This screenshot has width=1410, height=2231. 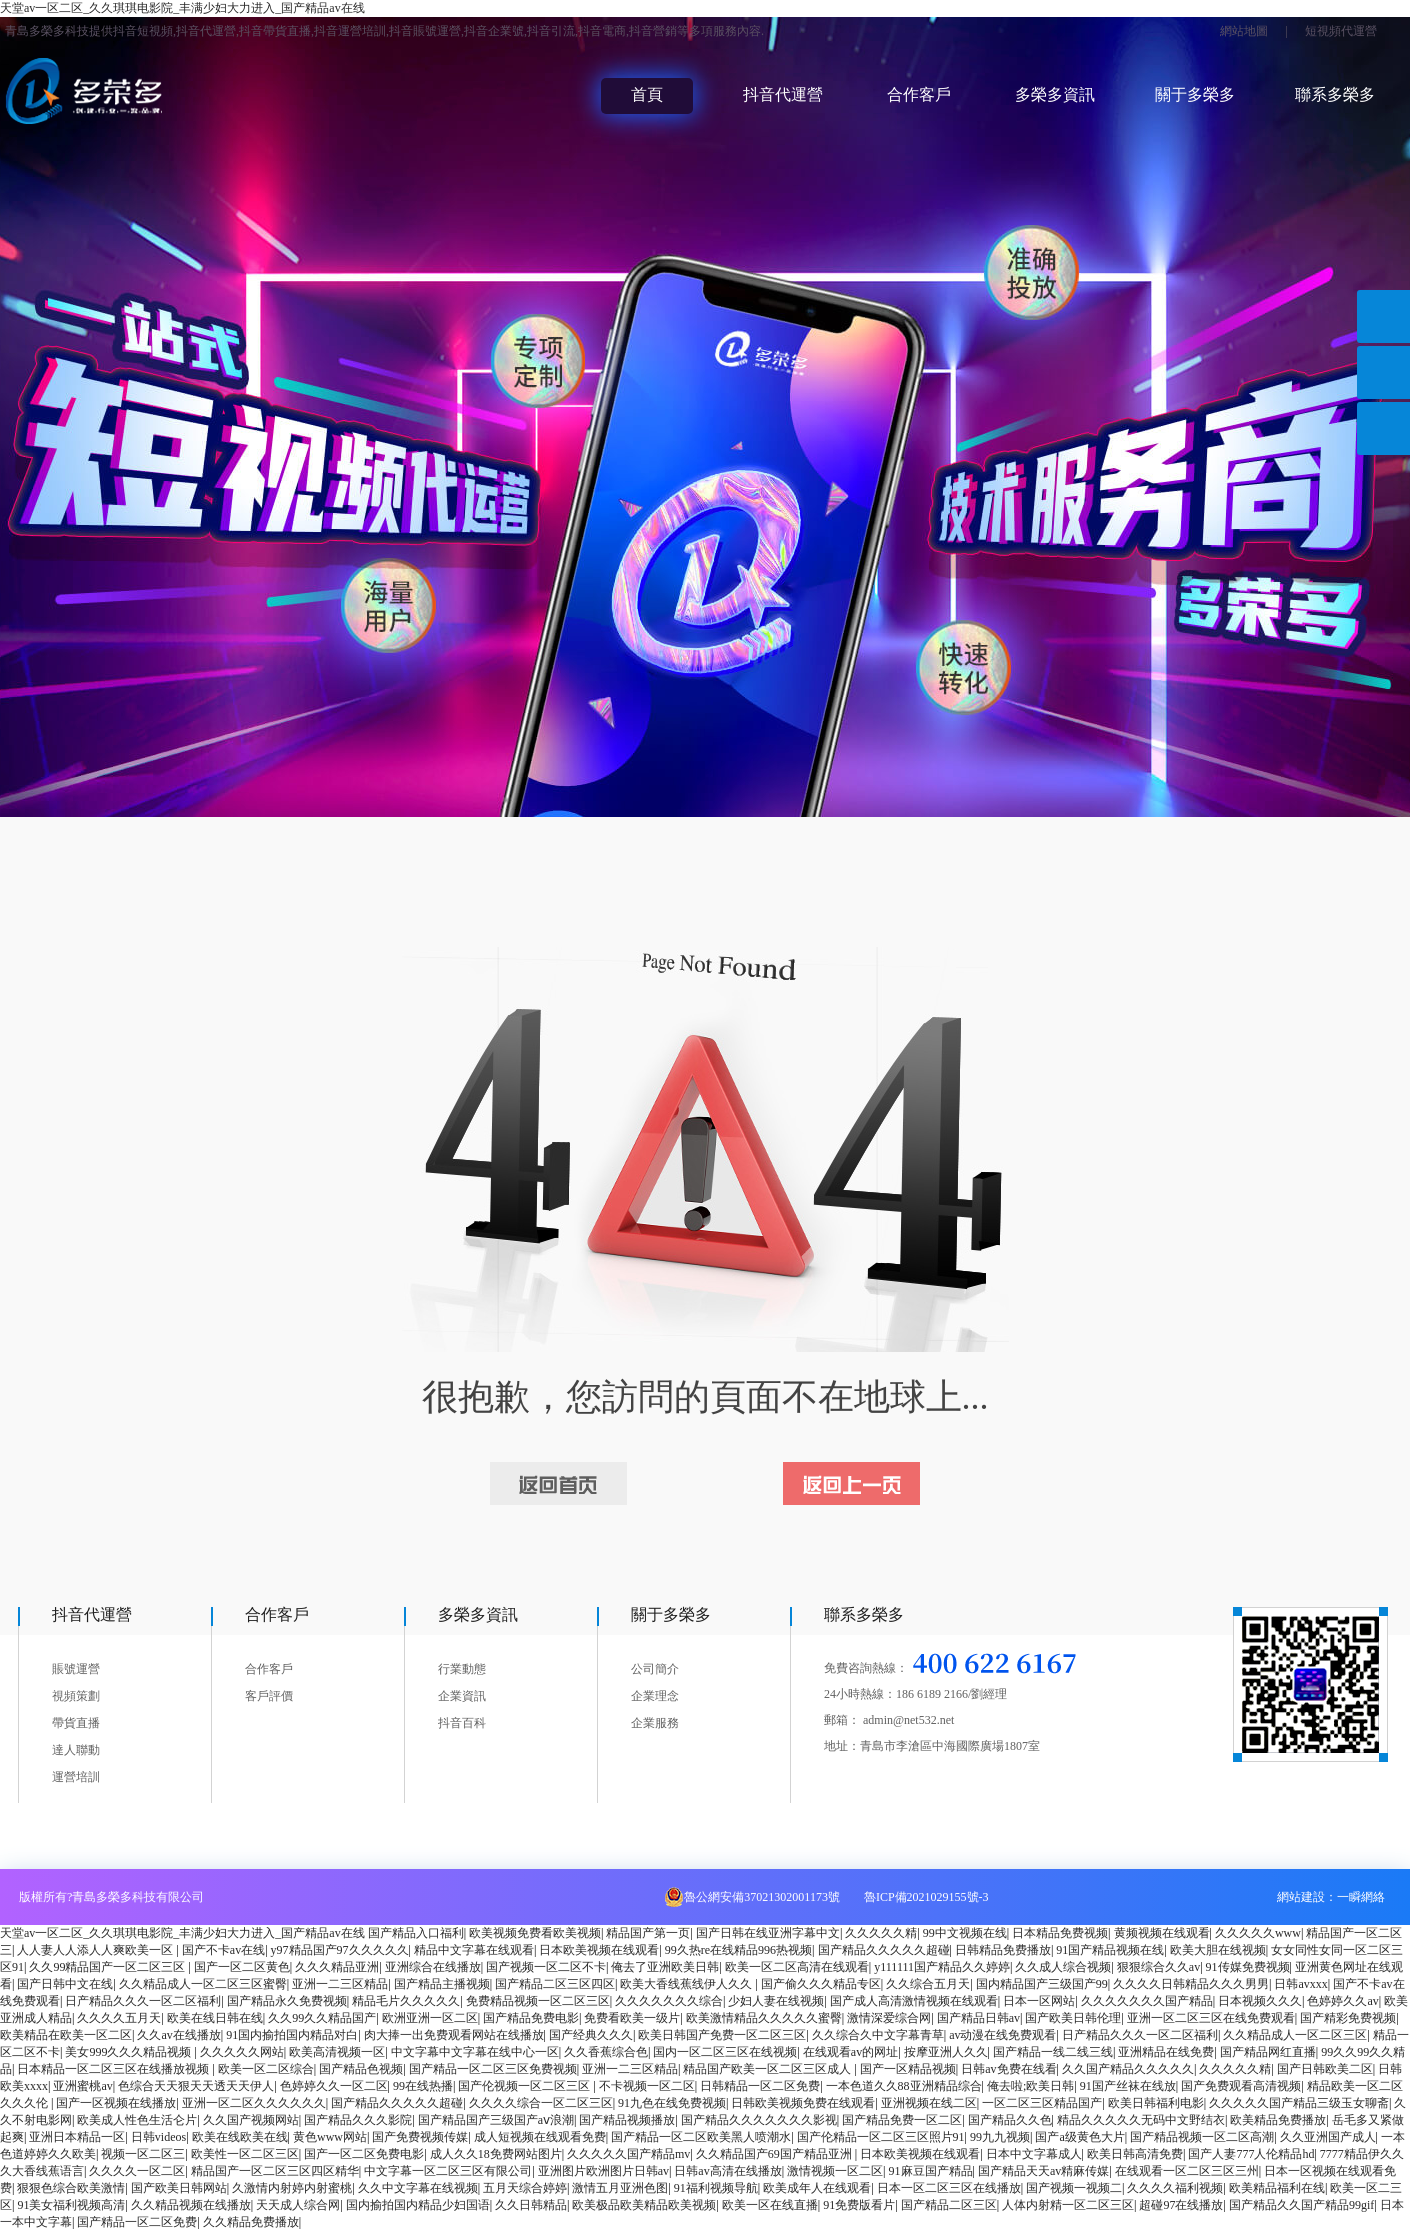 I want to click on 久久中文字幕在线视频, so click(x=418, y=2188).